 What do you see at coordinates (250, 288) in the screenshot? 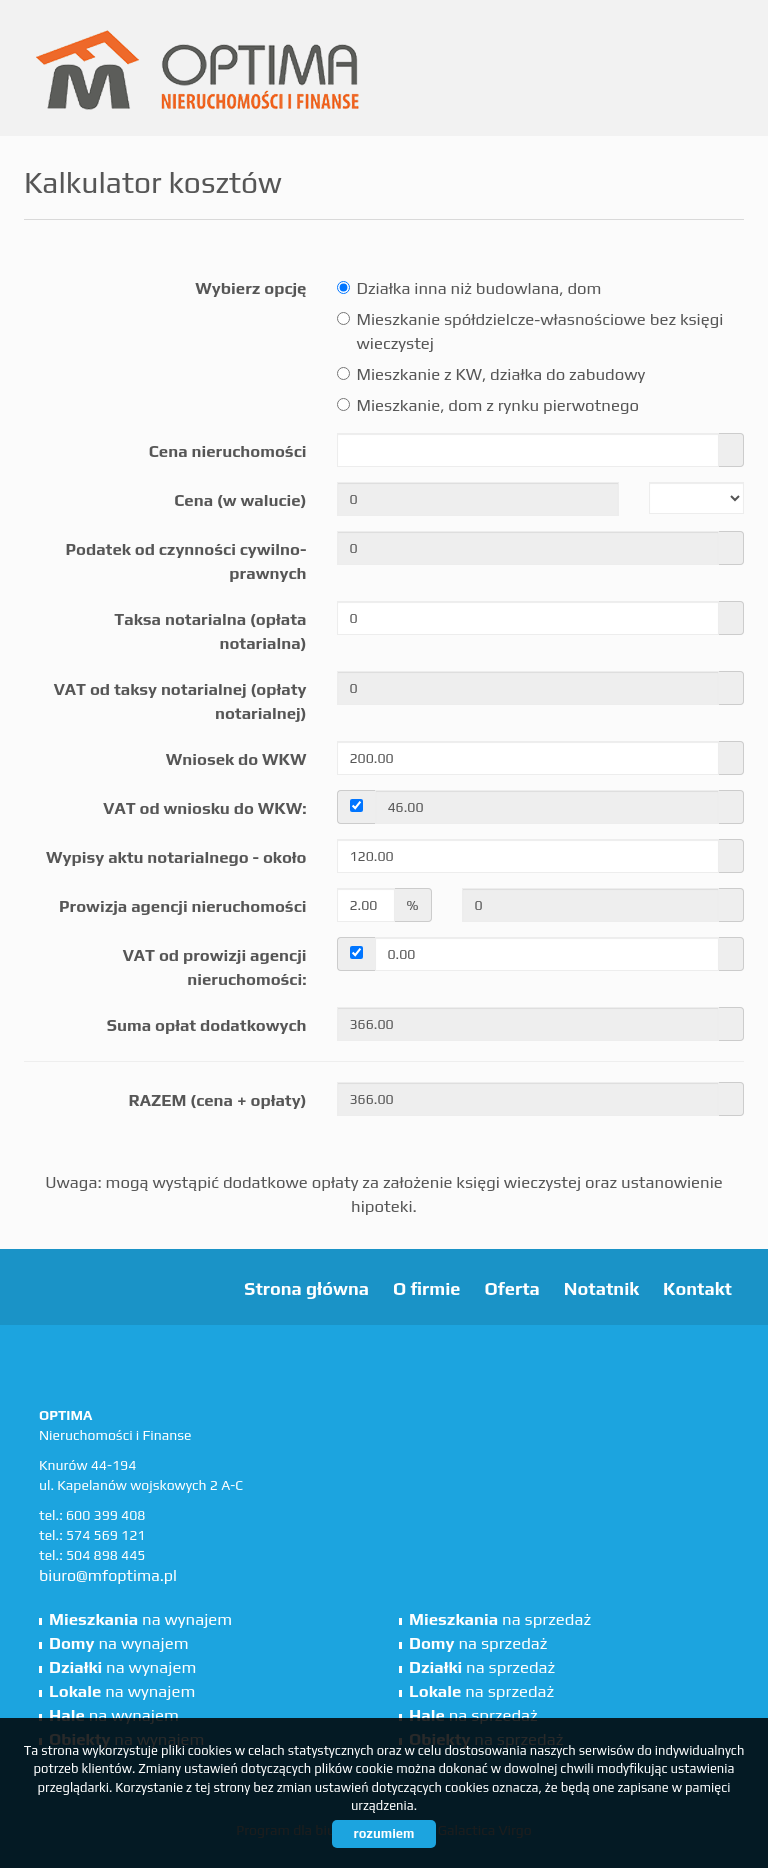
I see `Wybierz opcję` at bounding box center [250, 288].